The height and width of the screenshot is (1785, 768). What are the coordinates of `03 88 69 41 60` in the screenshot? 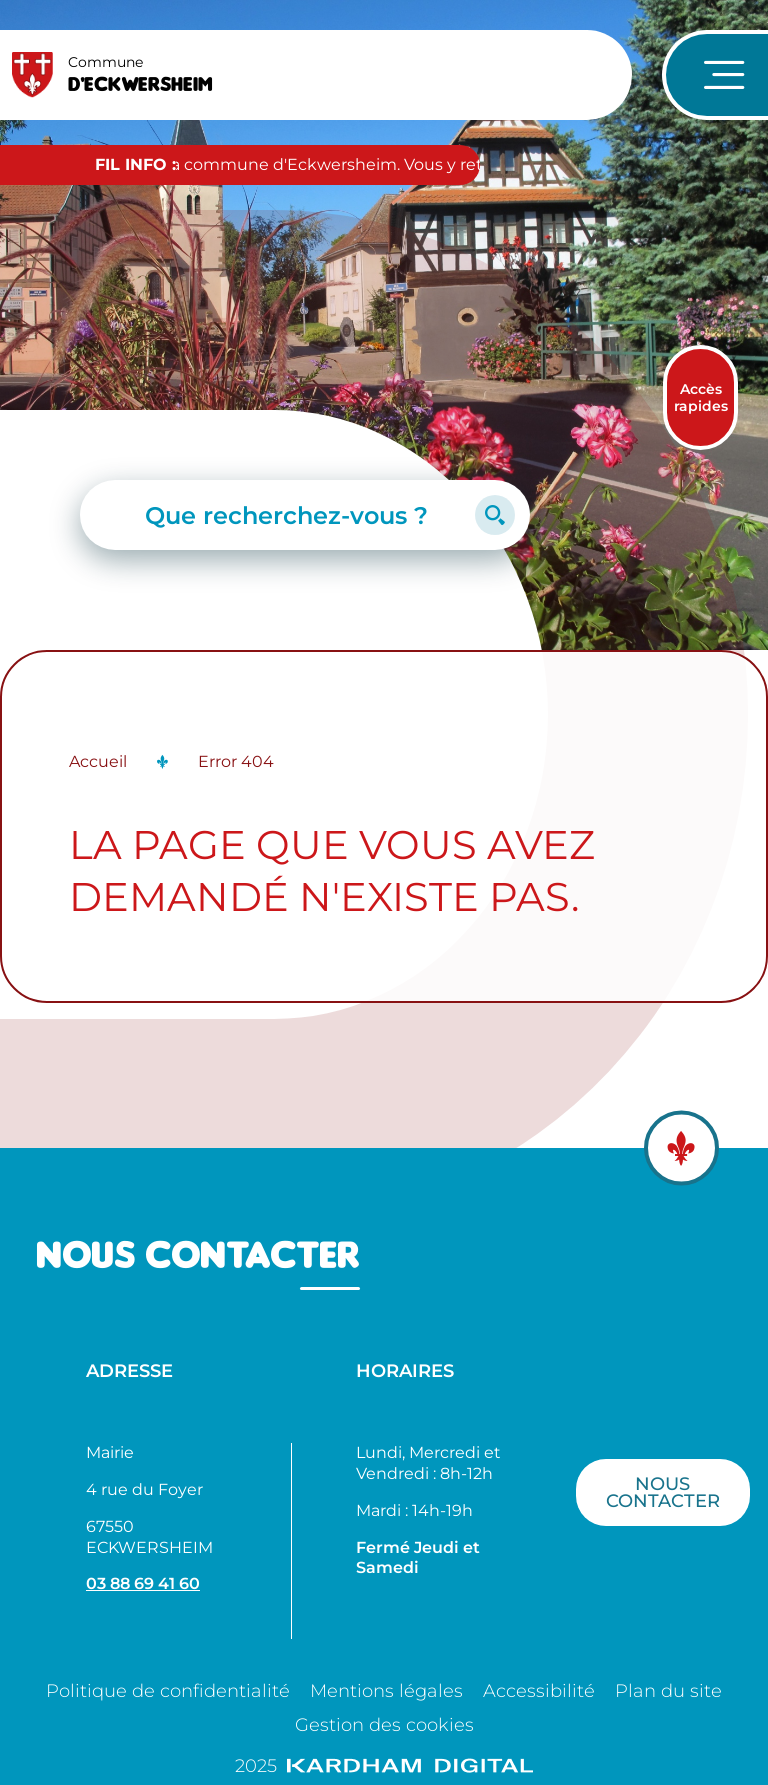 It's located at (143, 1583).